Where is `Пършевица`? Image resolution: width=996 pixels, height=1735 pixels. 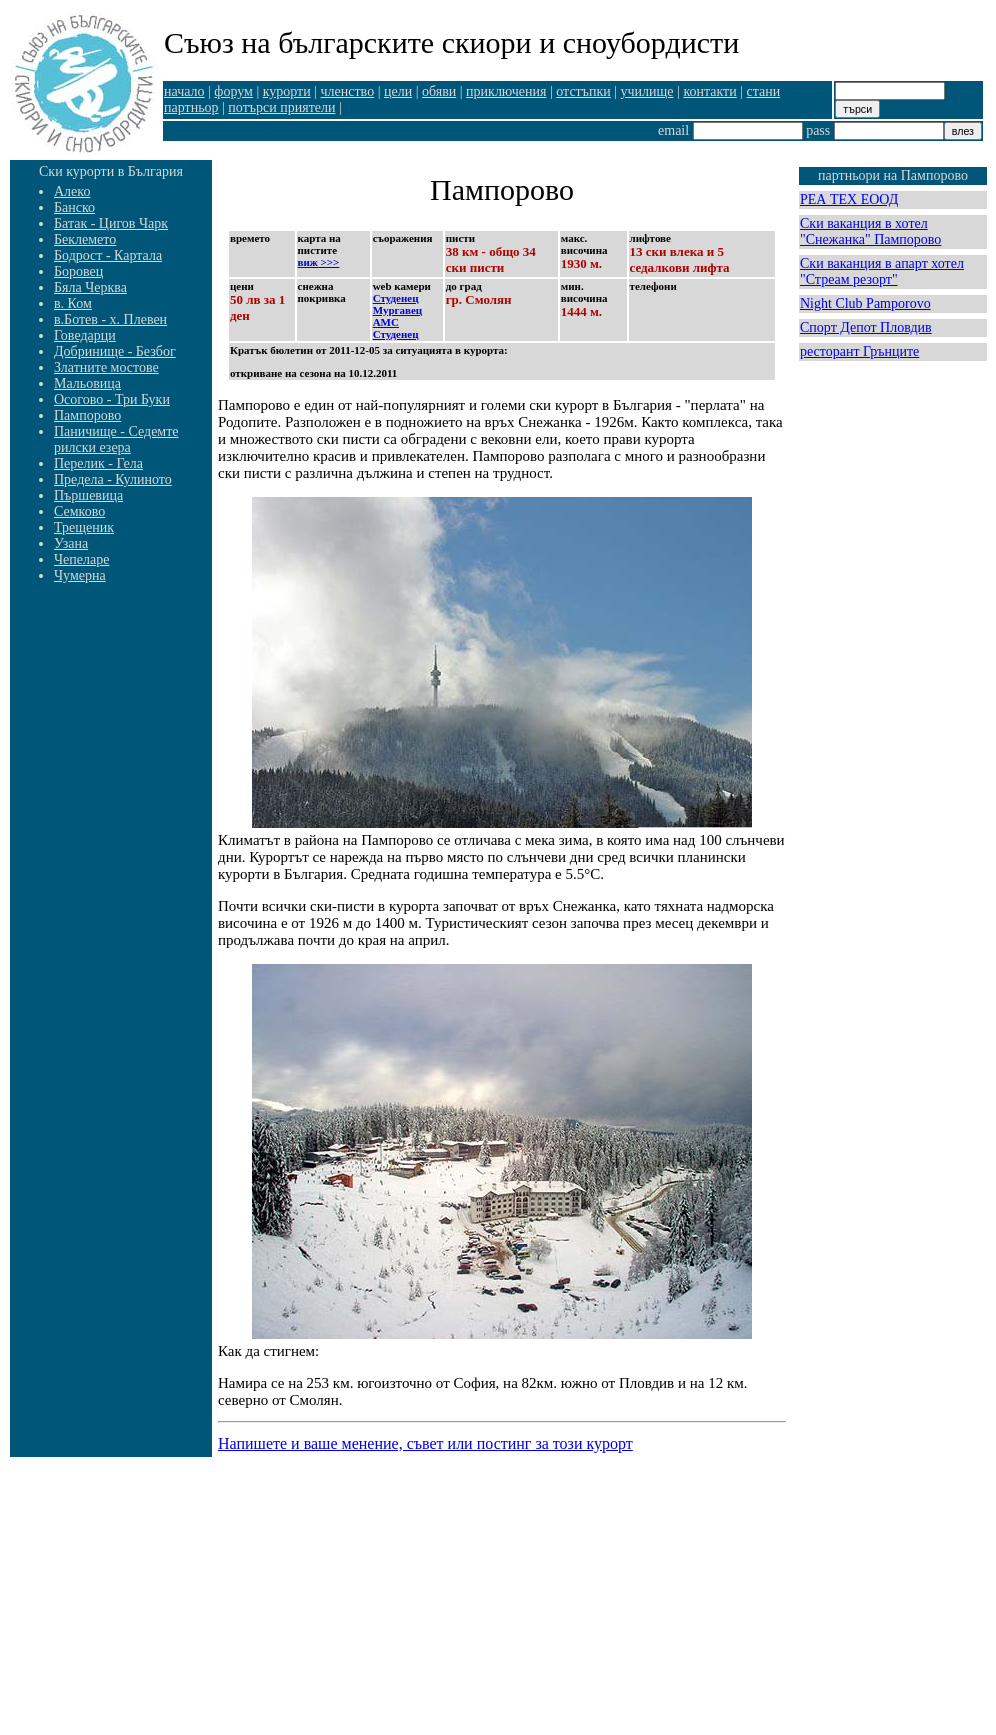 Пършевица is located at coordinates (88, 495).